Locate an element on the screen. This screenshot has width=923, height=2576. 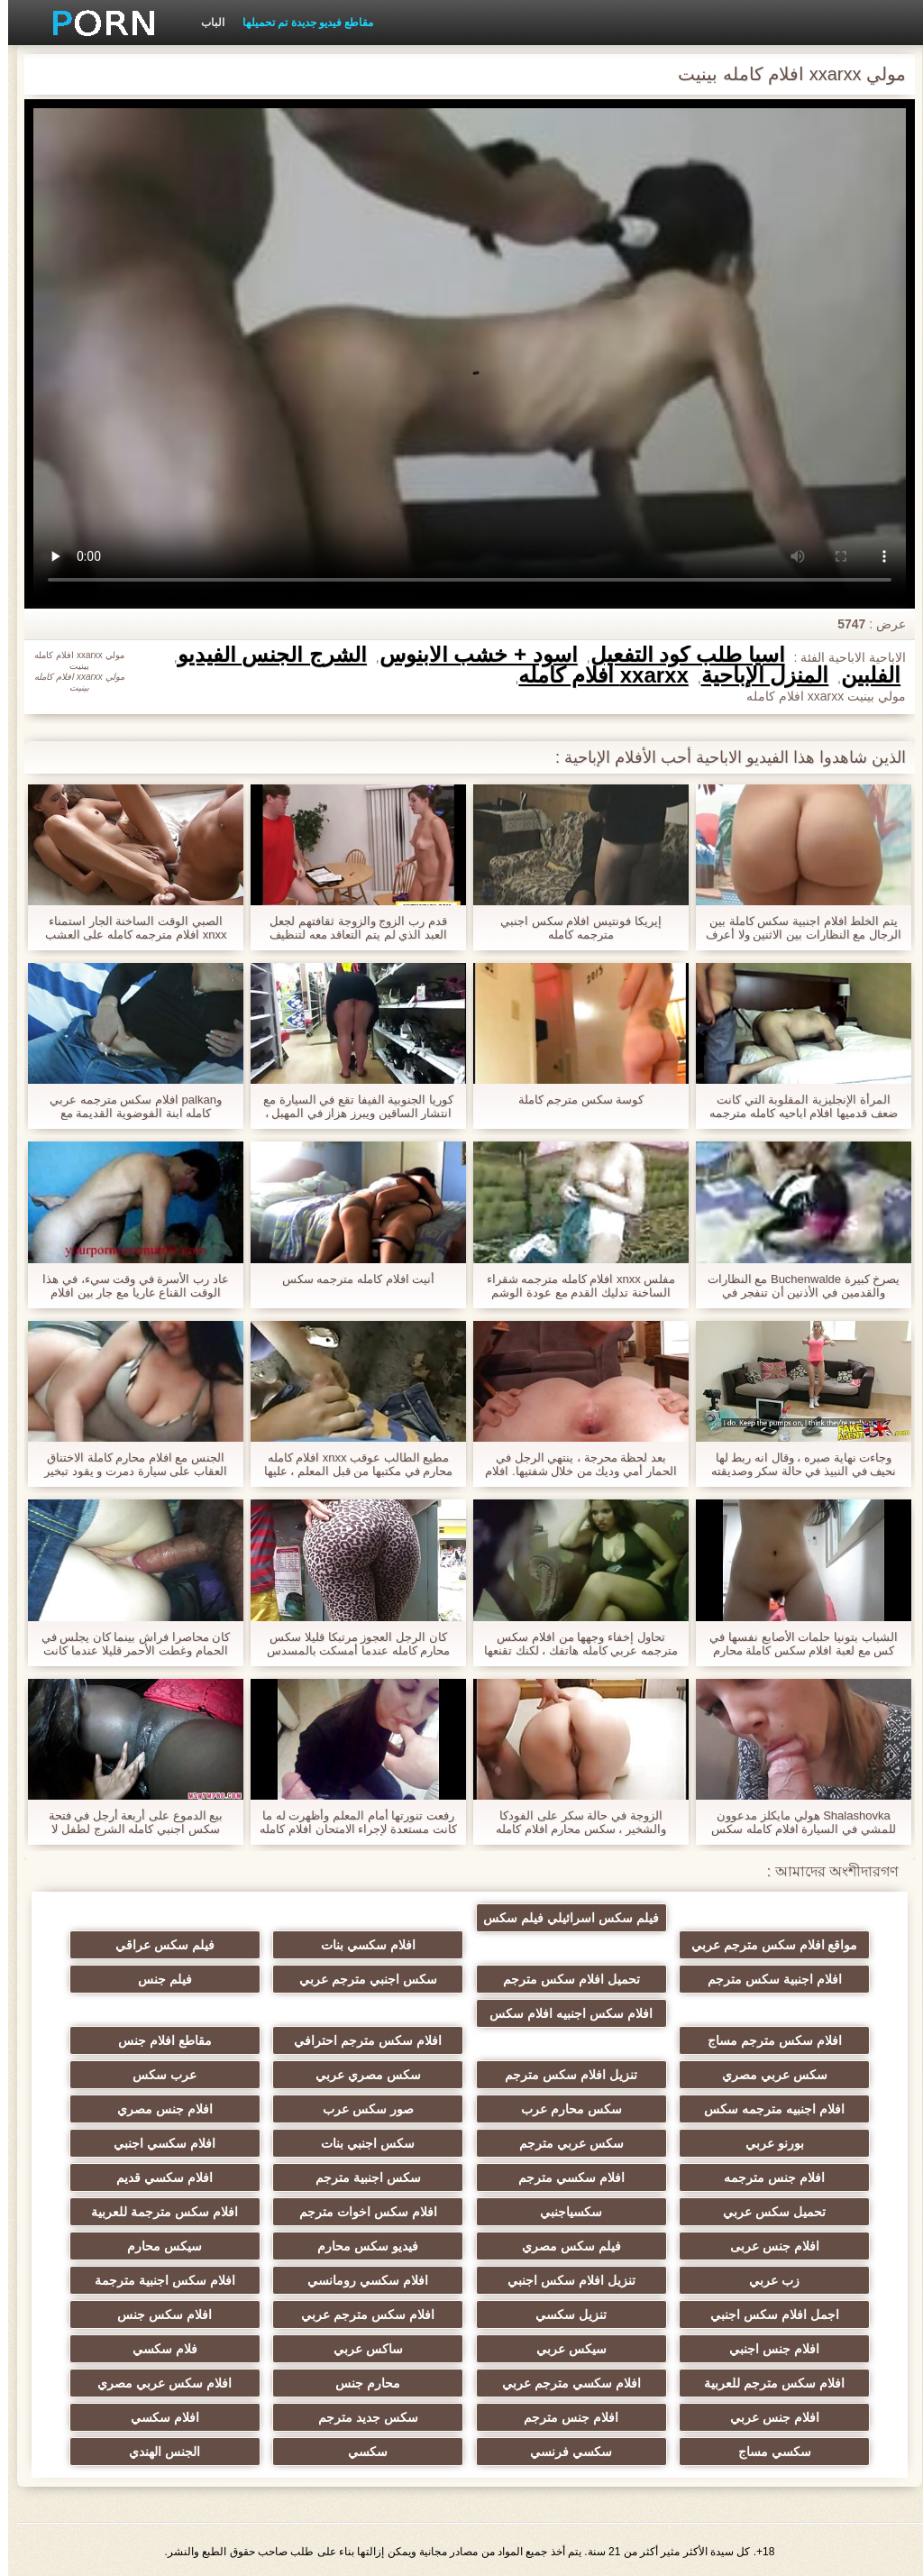
تنزيل افلام سكس اجنبي is located at coordinates (550, 2280).